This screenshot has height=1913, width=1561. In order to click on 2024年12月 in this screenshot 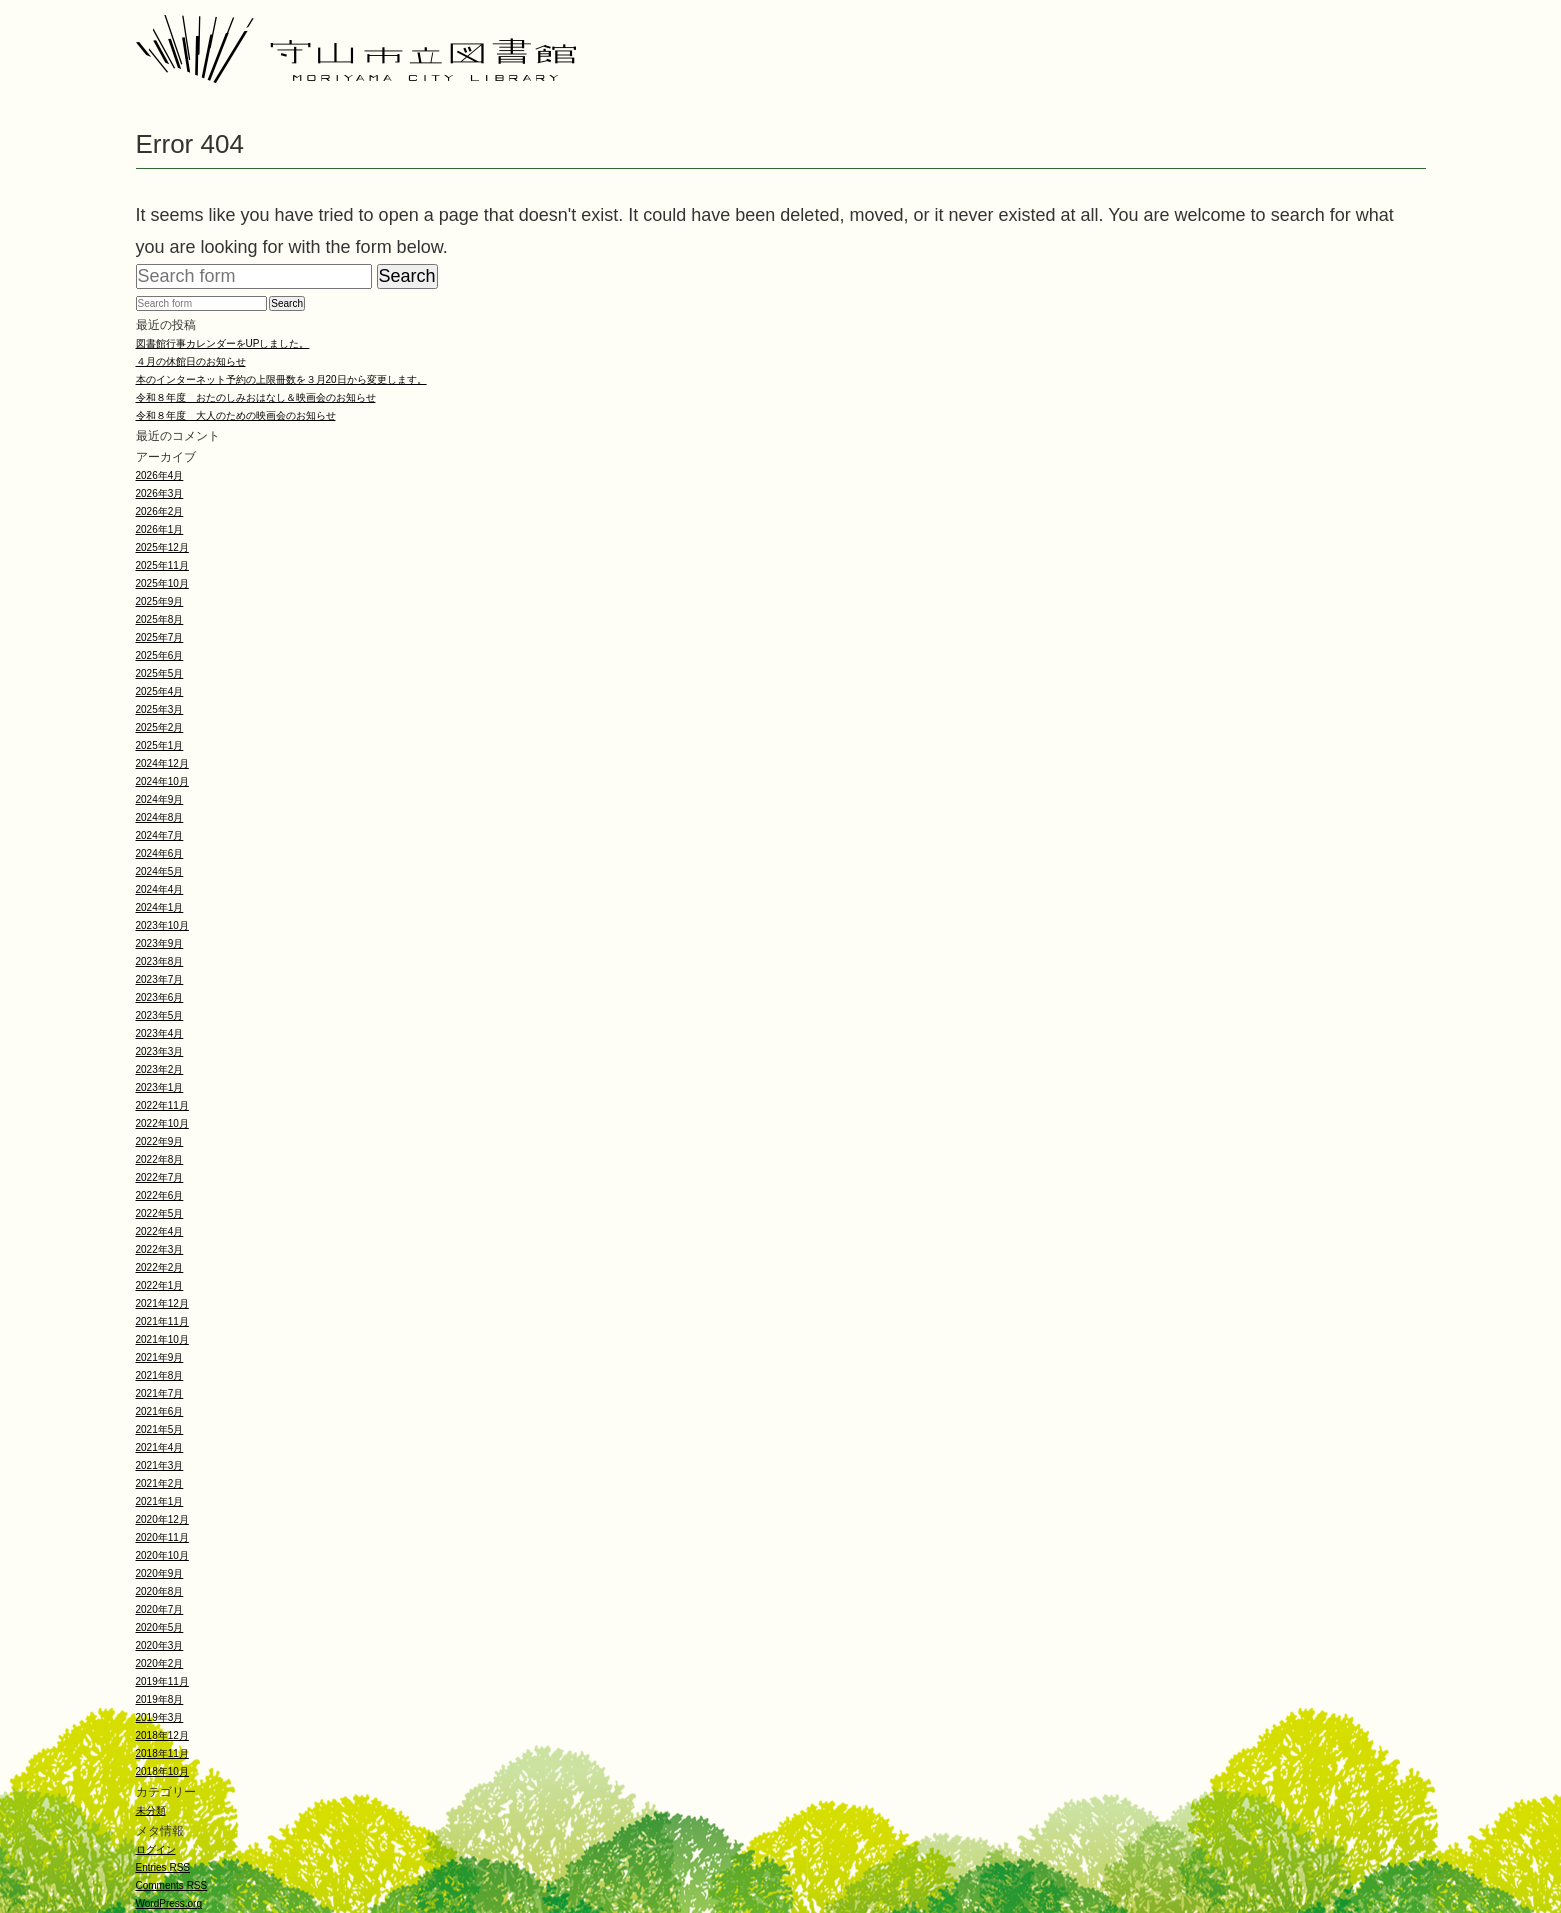, I will do `click(162, 763)`.